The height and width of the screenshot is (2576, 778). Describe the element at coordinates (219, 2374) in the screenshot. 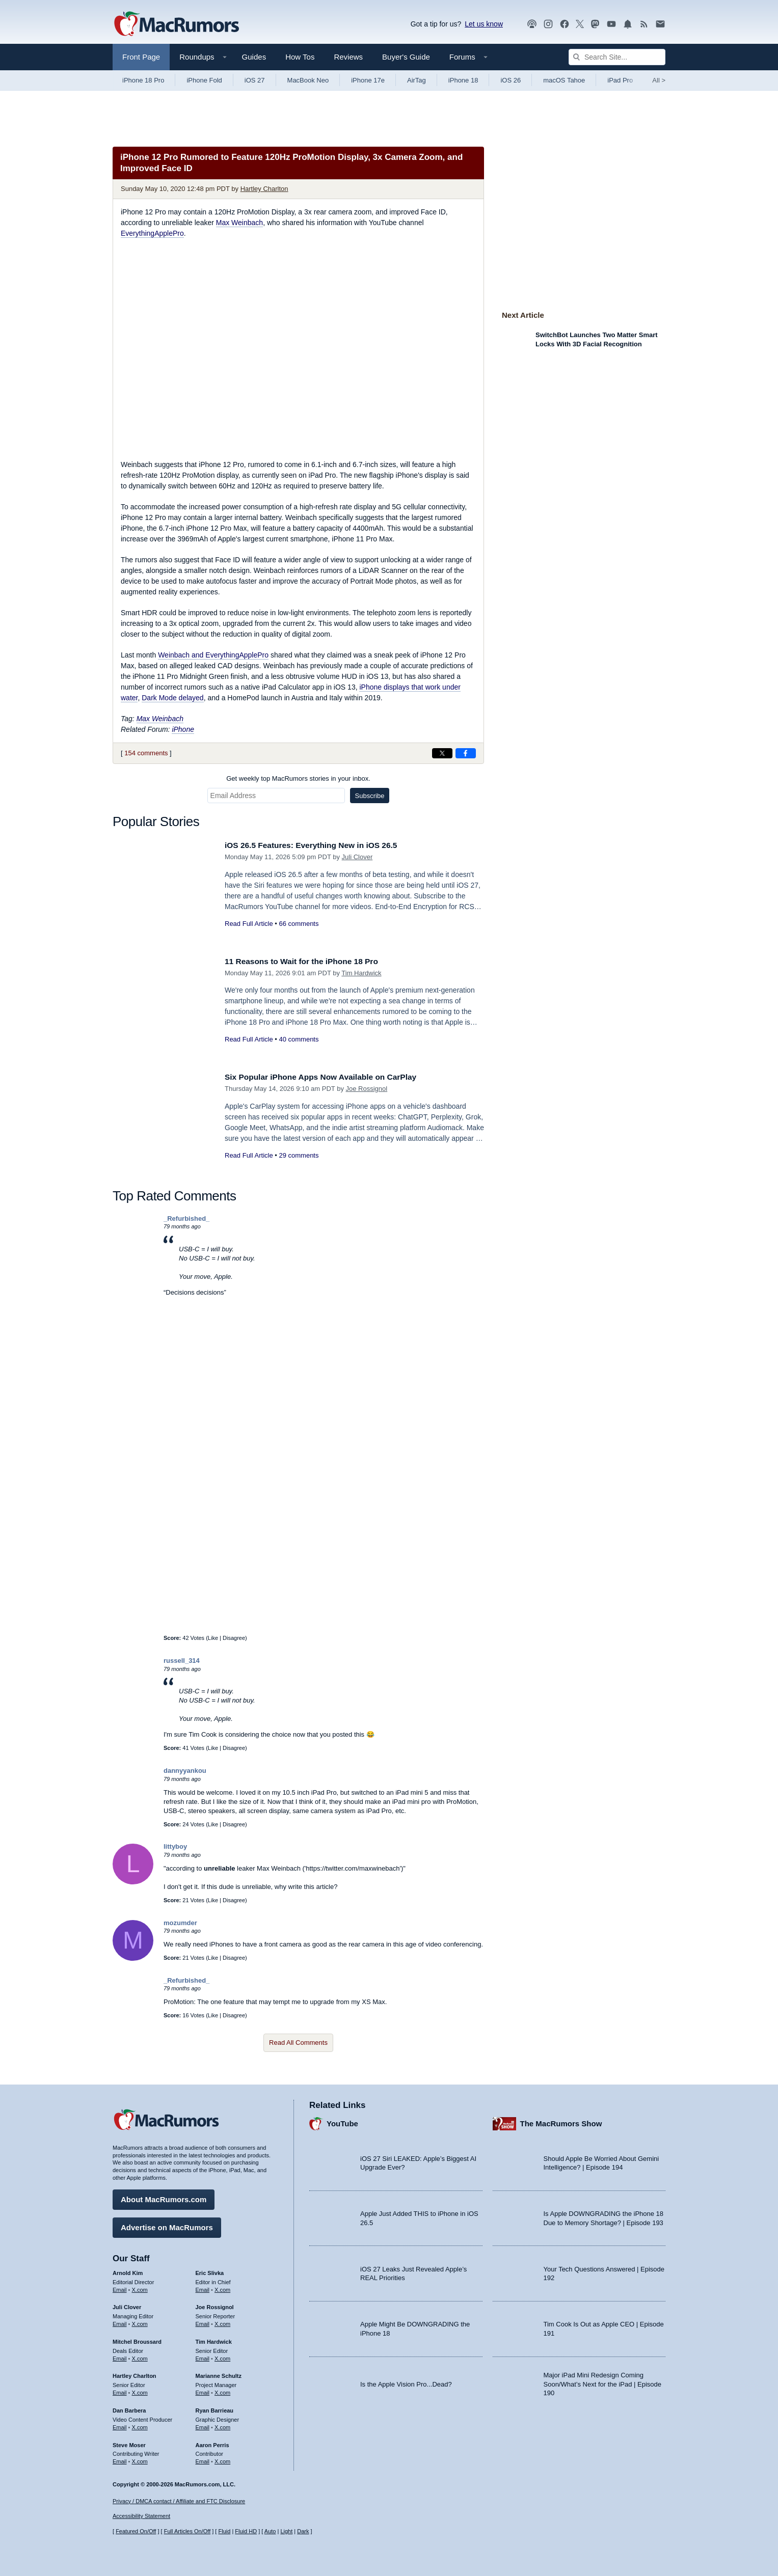

I see `Marianne Schultz [Marianne Schultz's articles]` at that location.